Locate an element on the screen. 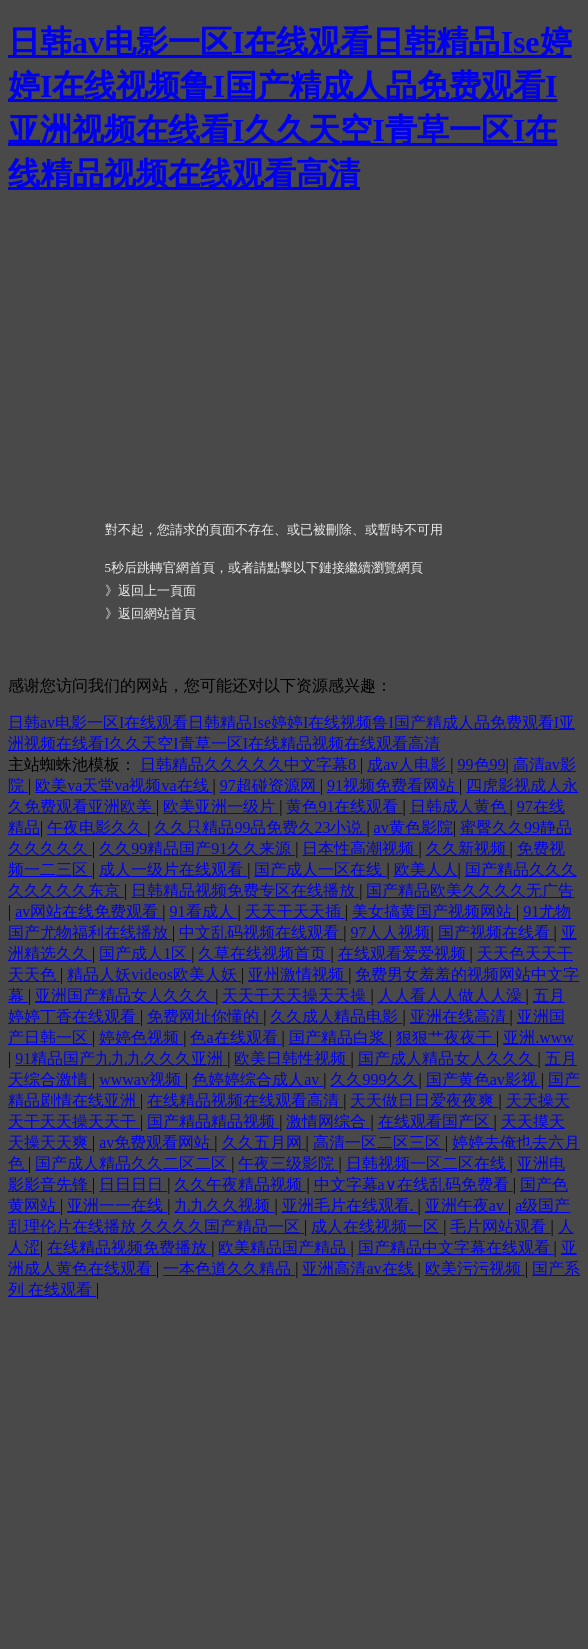 This screenshot has width=588, height=1649. 亚洲国产精品女人久久久 is located at coordinates (125, 995).